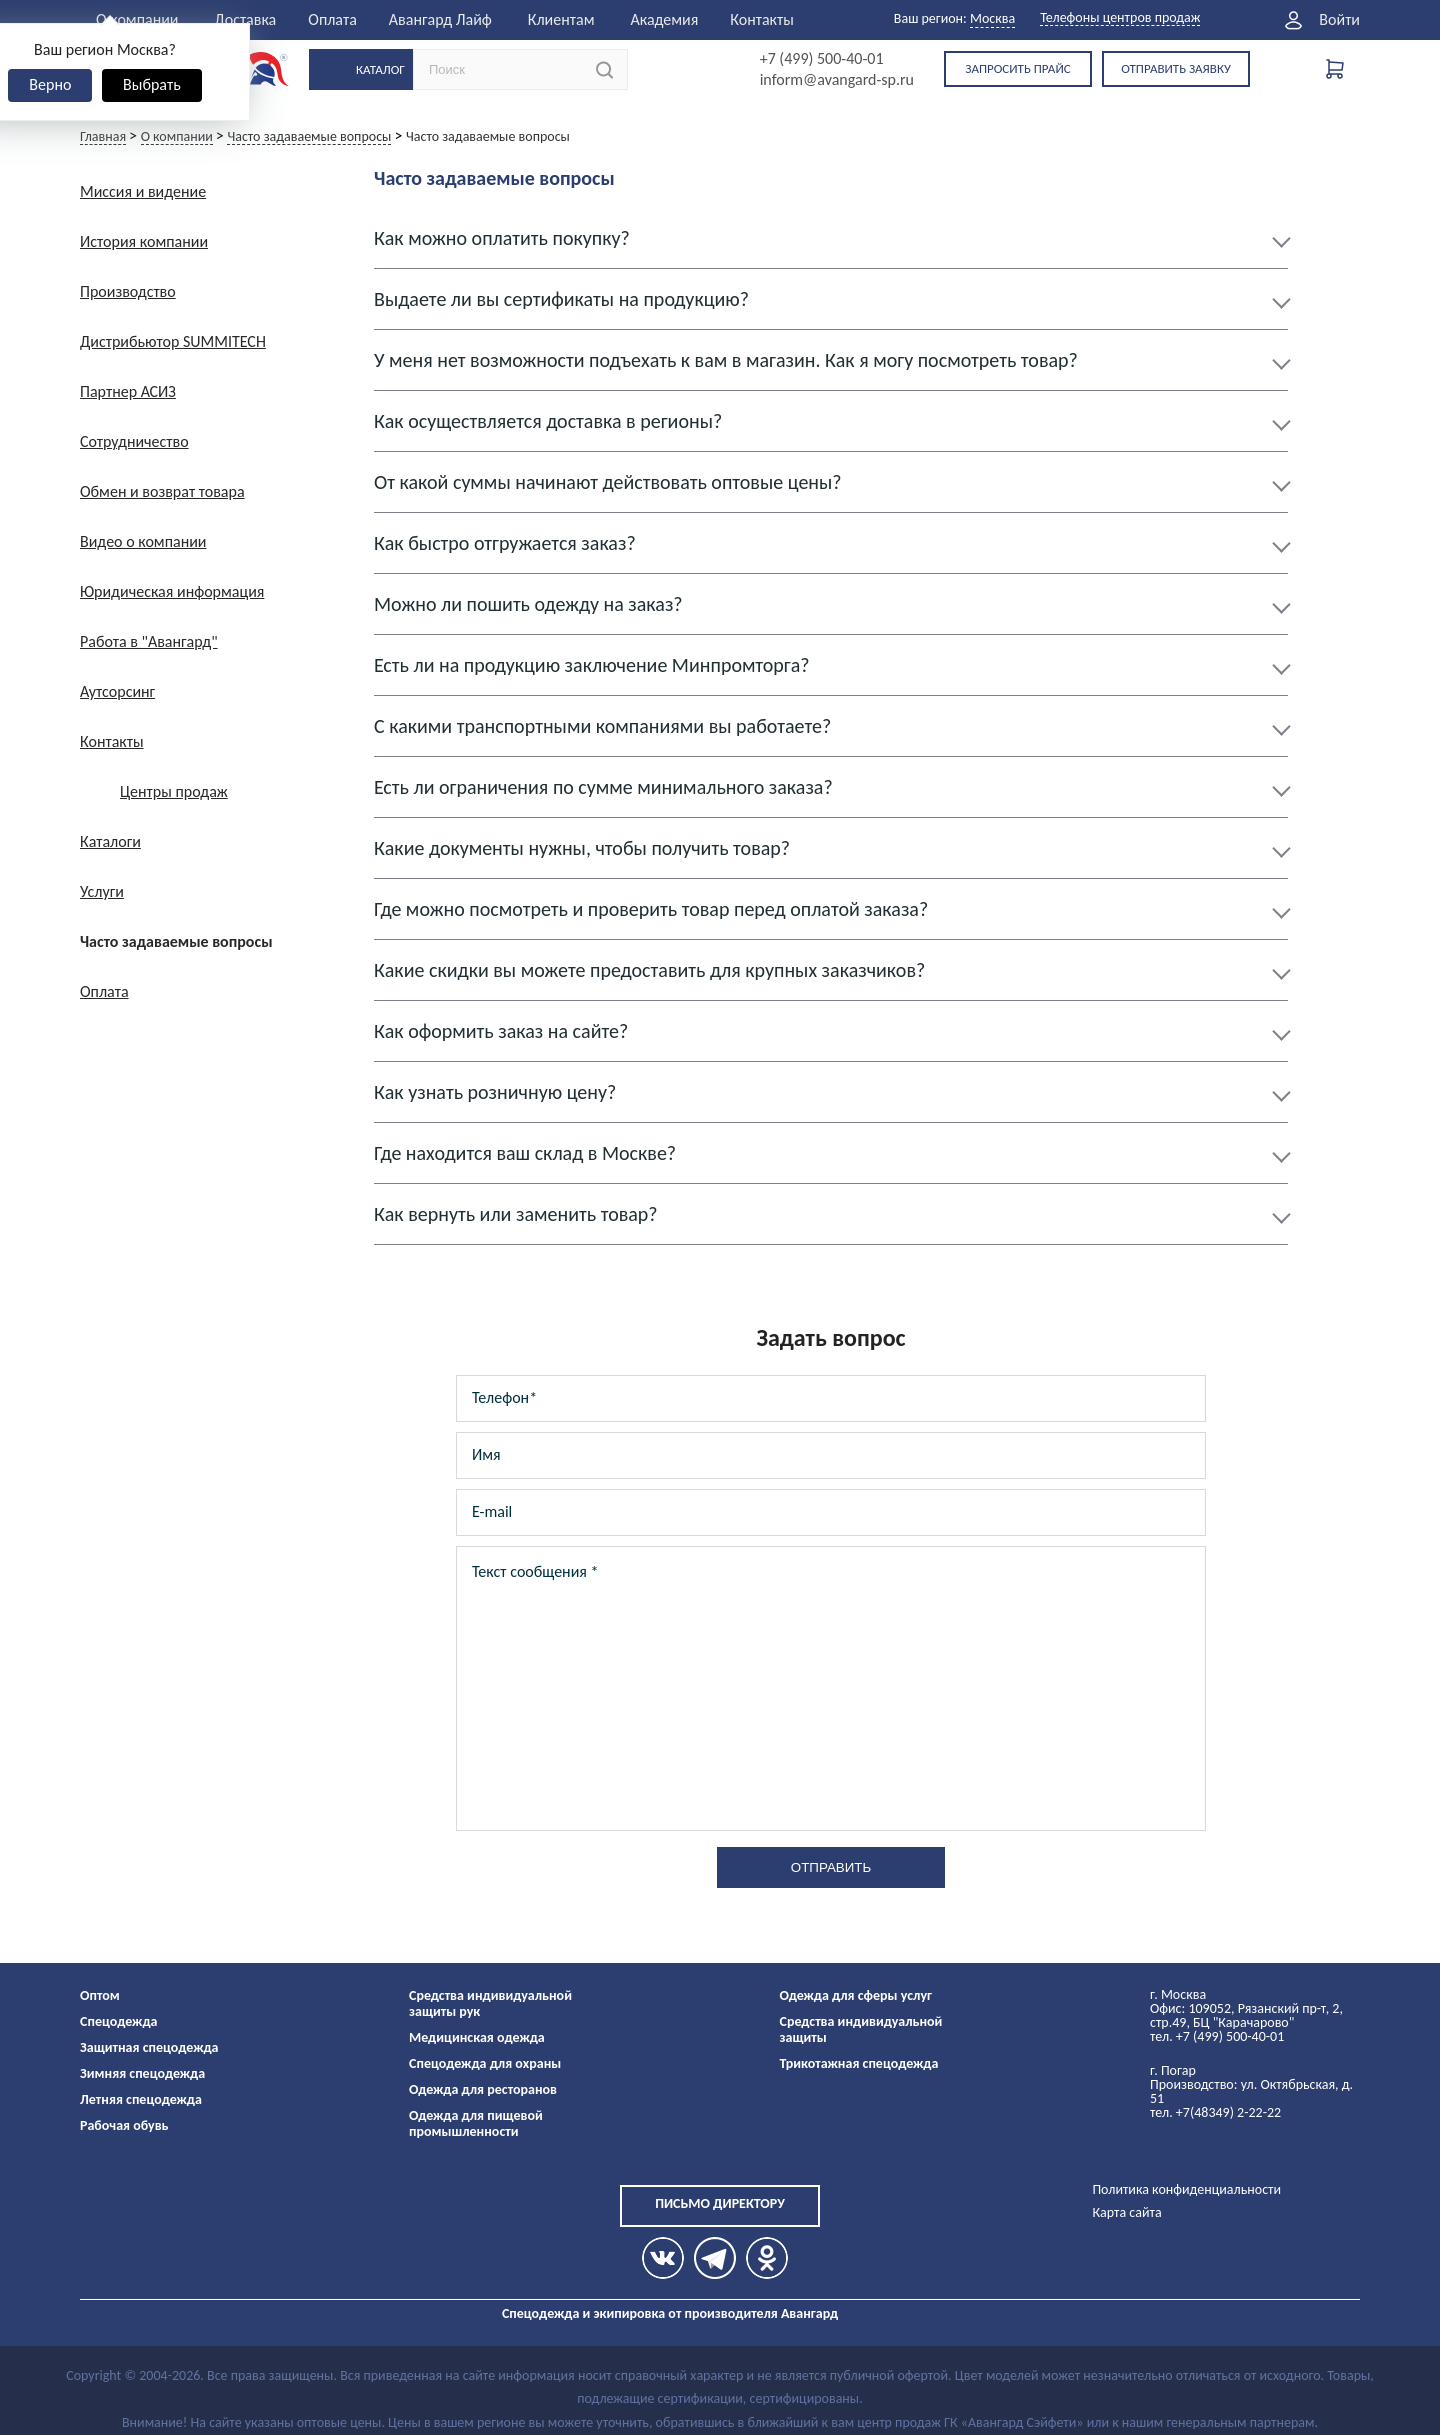  Describe the element at coordinates (483, 2089) in the screenshot. I see `Одежда для ресторанов` at that location.